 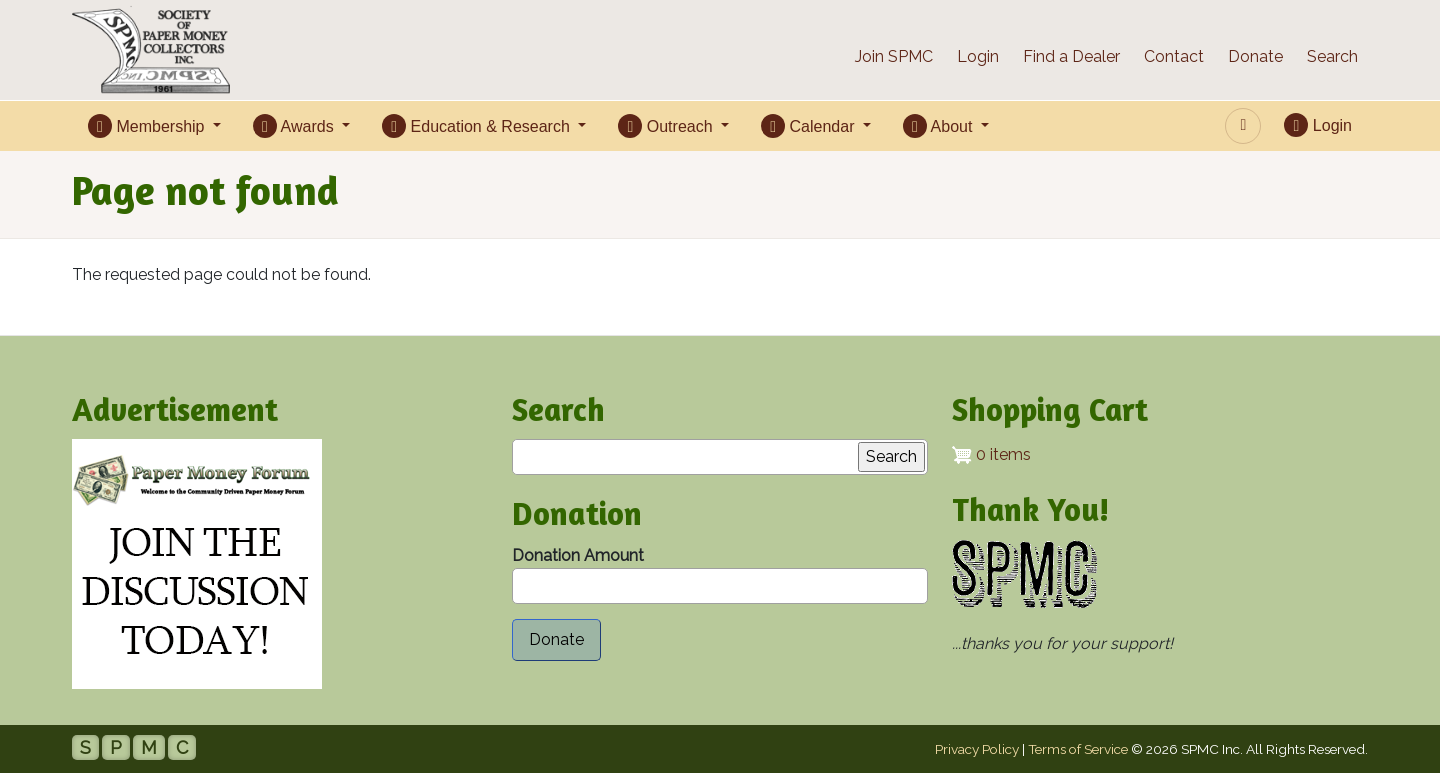 I want to click on Calendar, so click(x=810, y=126).